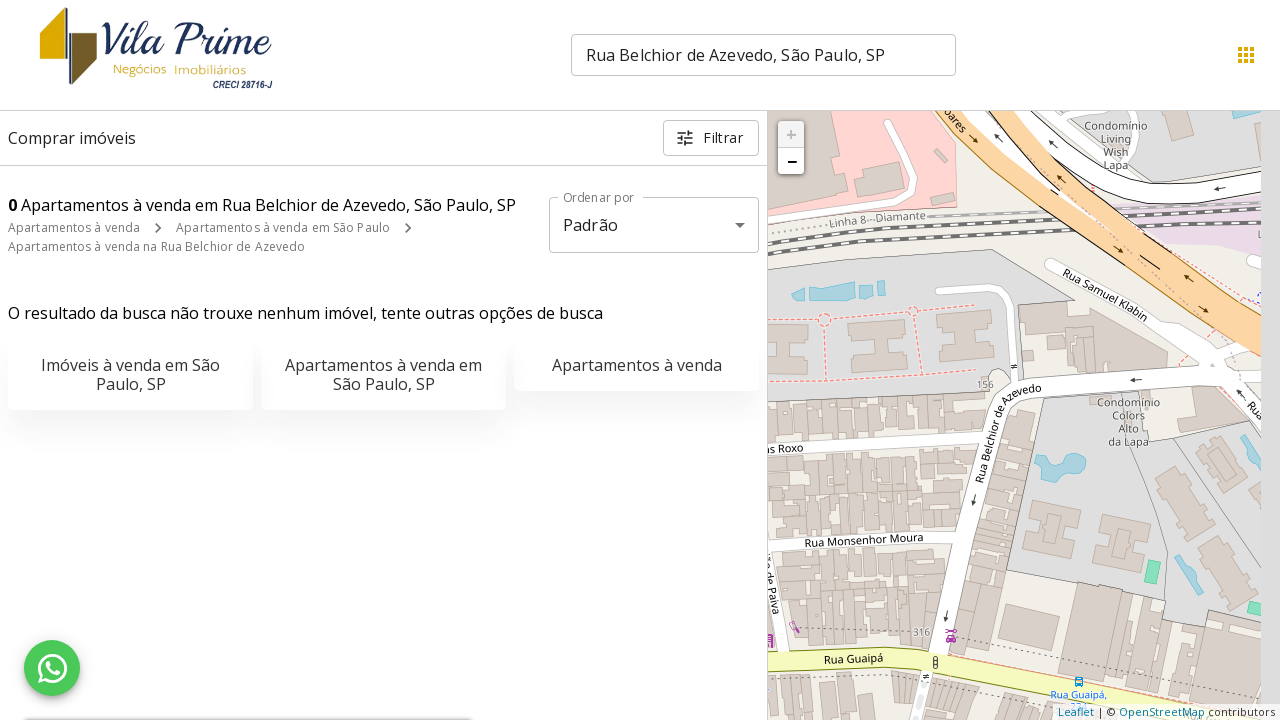 This screenshot has height=720, width=1280. What do you see at coordinates (1076, 711) in the screenshot?
I see `Leaflet` at bounding box center [1076, 711].